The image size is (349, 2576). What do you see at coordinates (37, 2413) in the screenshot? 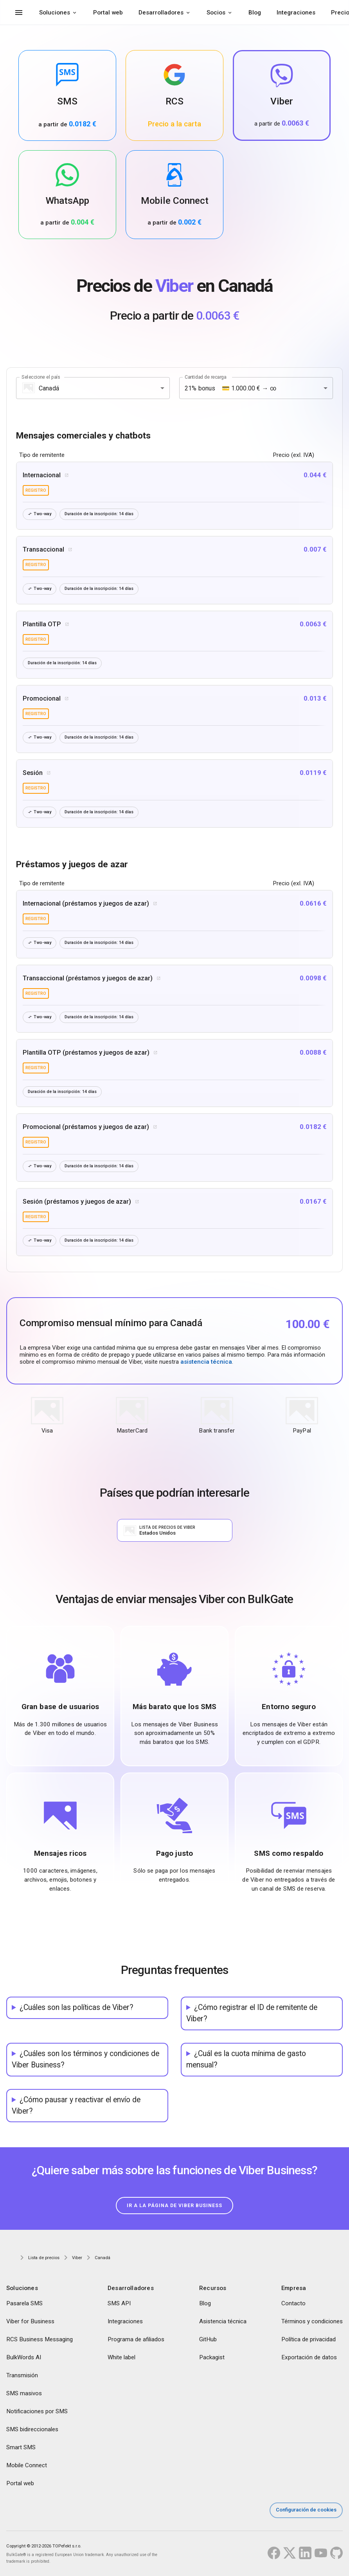
I see `Notificaciones por SMS` at bounding box center [37, 2413].